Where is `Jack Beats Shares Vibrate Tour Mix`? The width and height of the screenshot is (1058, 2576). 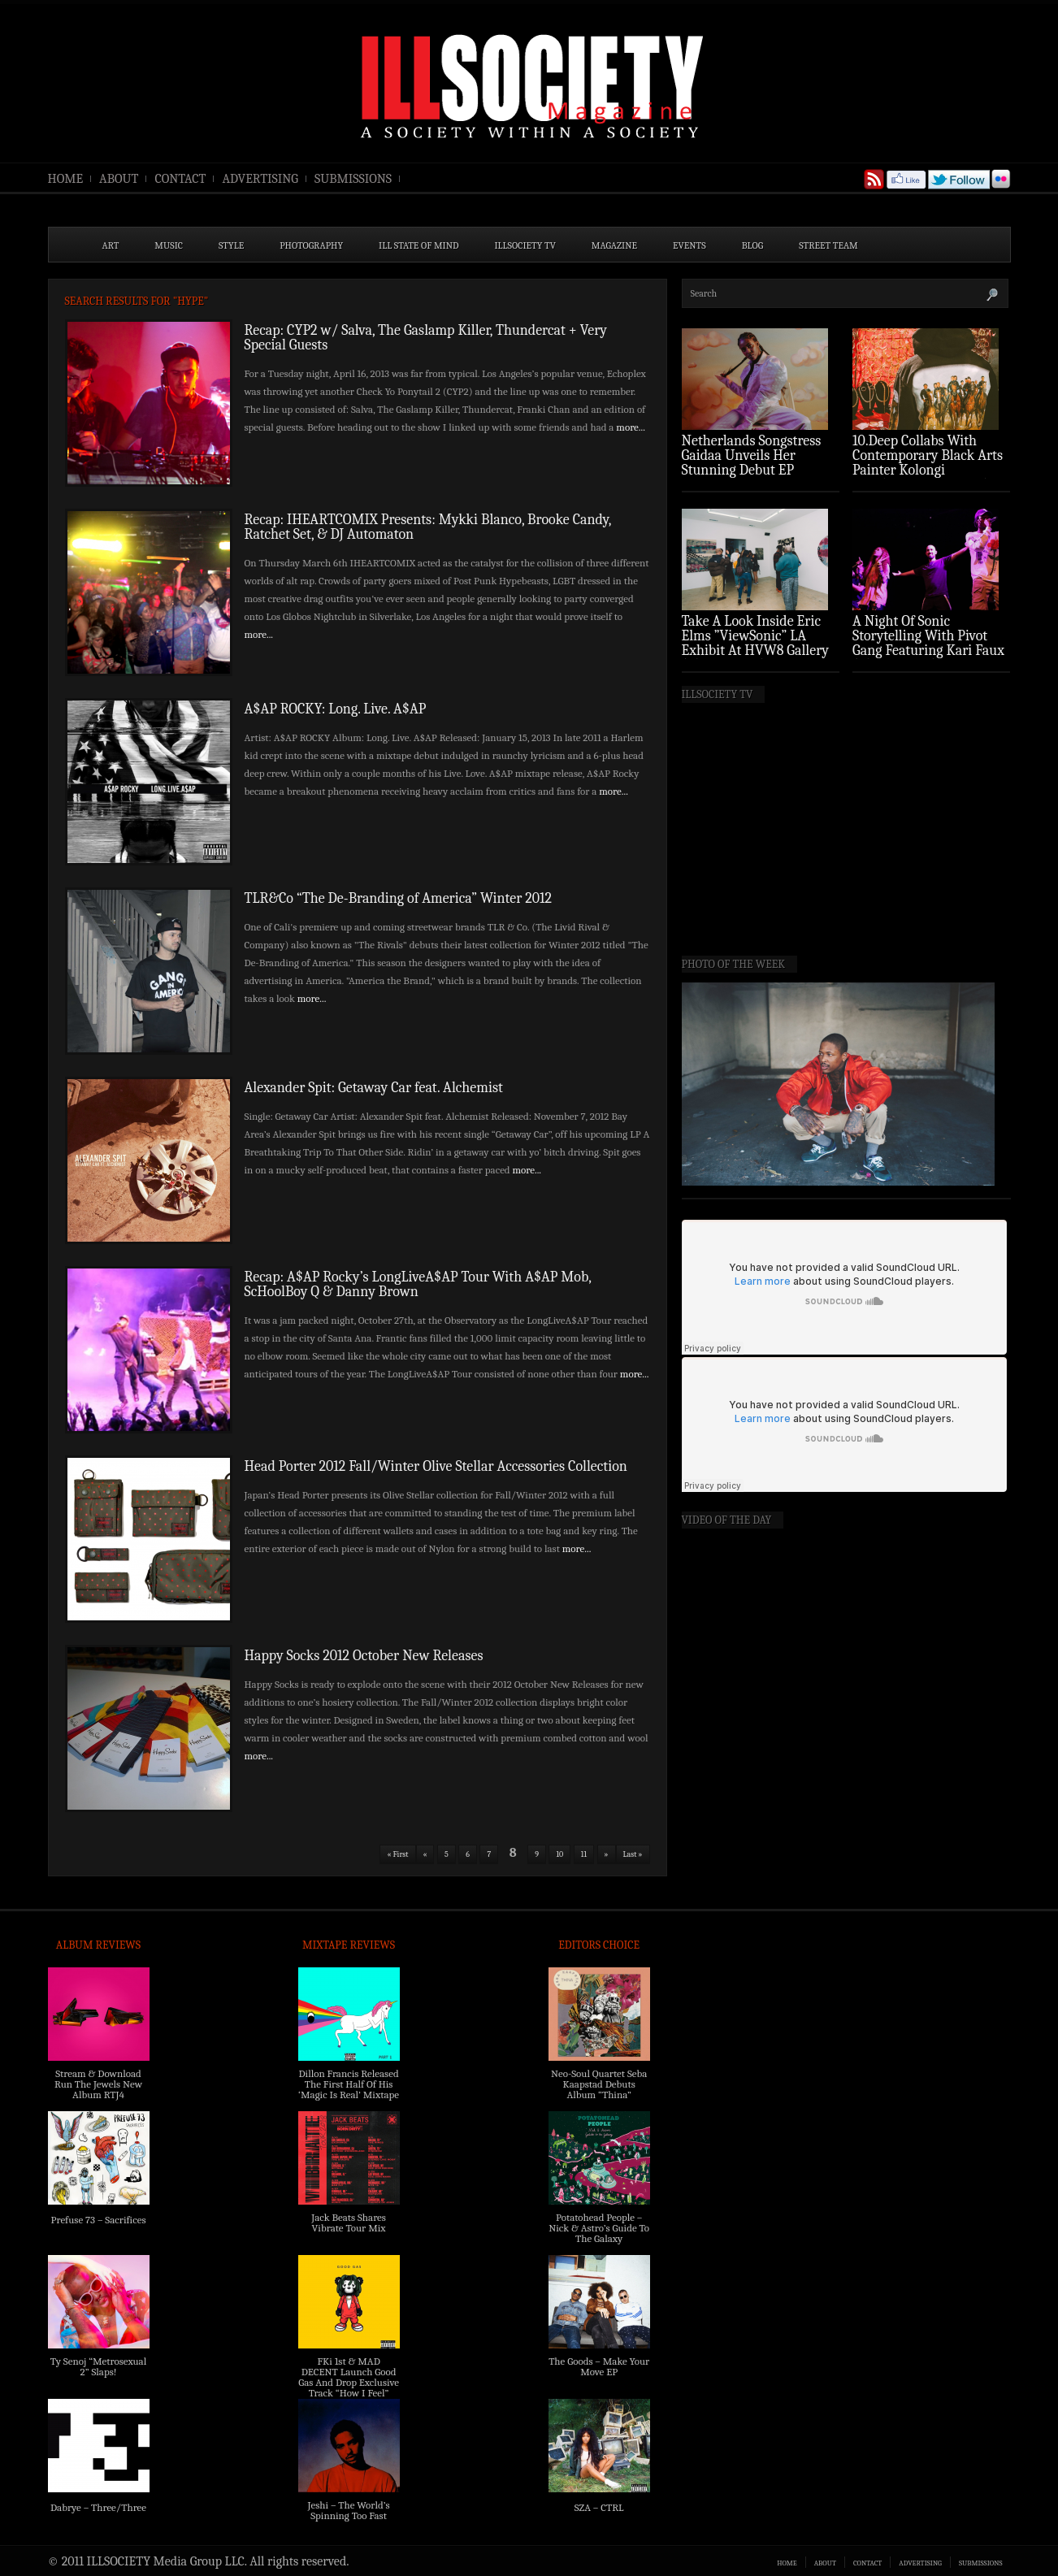 Jack Beats Shares Vibrate Tour Mix is located at coordinates (348, 2222).